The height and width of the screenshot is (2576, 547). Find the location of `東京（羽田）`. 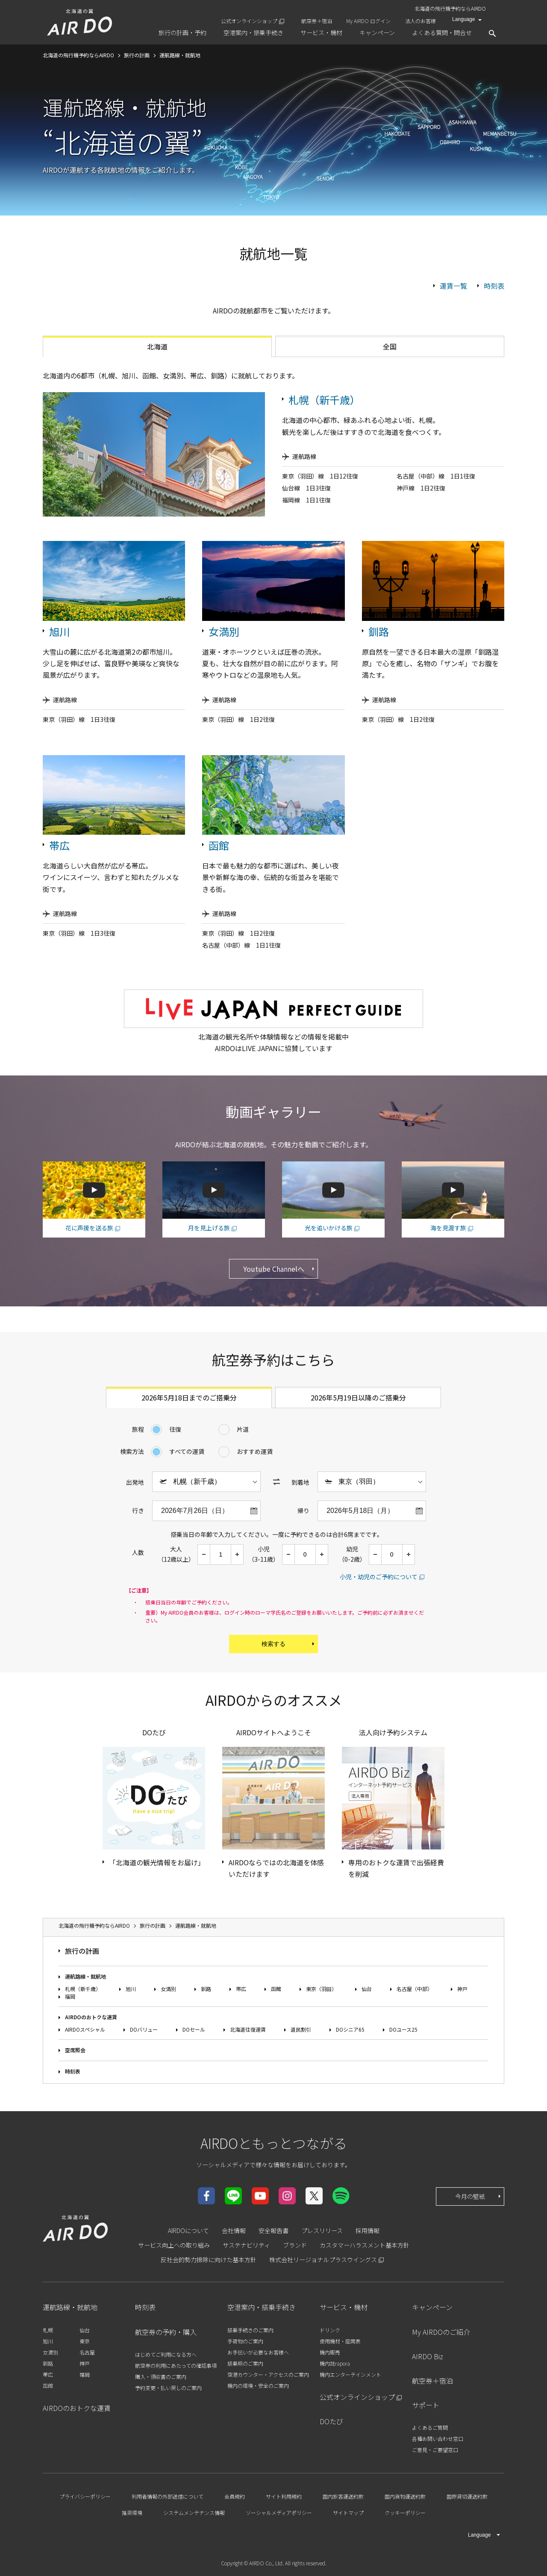

東京（羽田） is located at coordinates (321, 1988).